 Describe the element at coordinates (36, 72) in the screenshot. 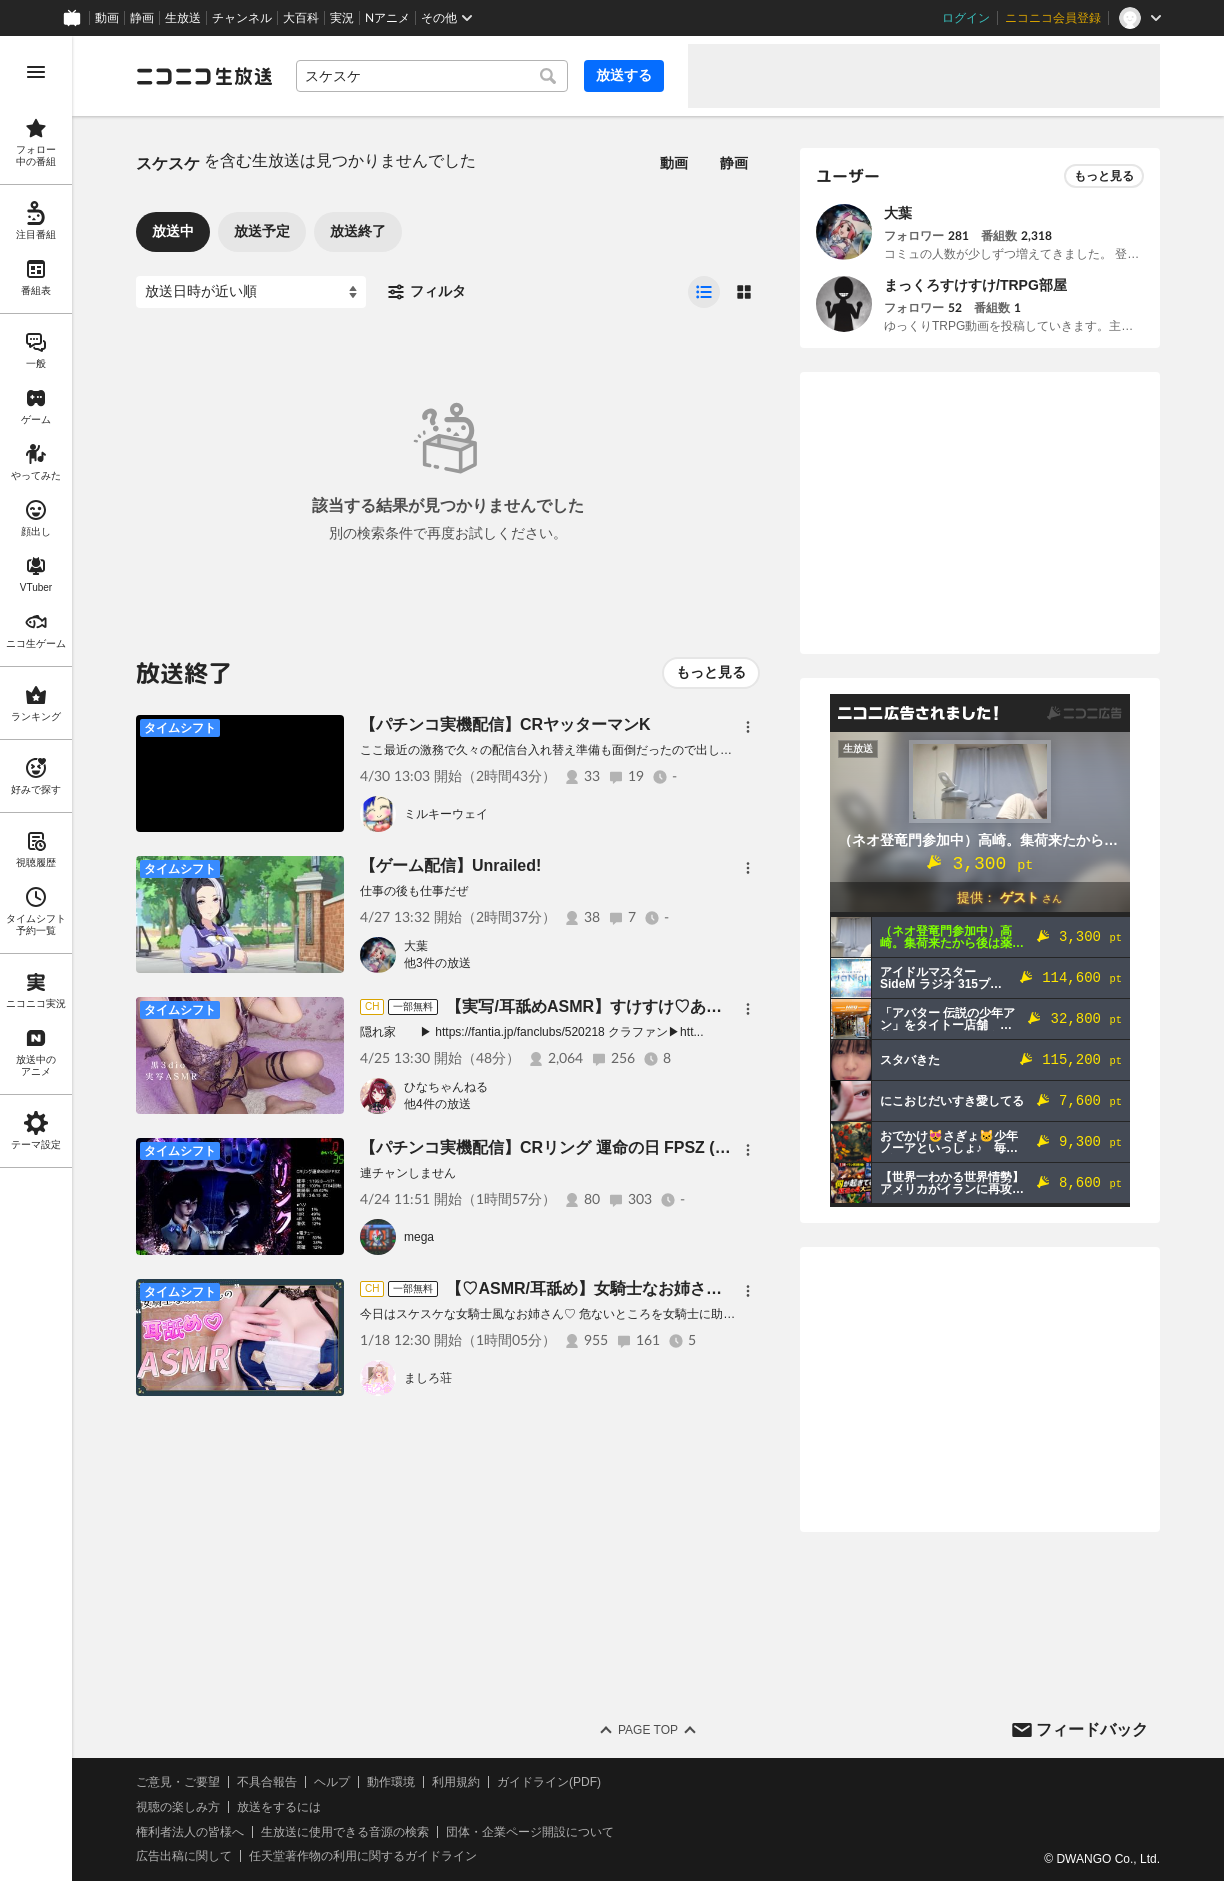

I see `[メニューを開く]` at that location.